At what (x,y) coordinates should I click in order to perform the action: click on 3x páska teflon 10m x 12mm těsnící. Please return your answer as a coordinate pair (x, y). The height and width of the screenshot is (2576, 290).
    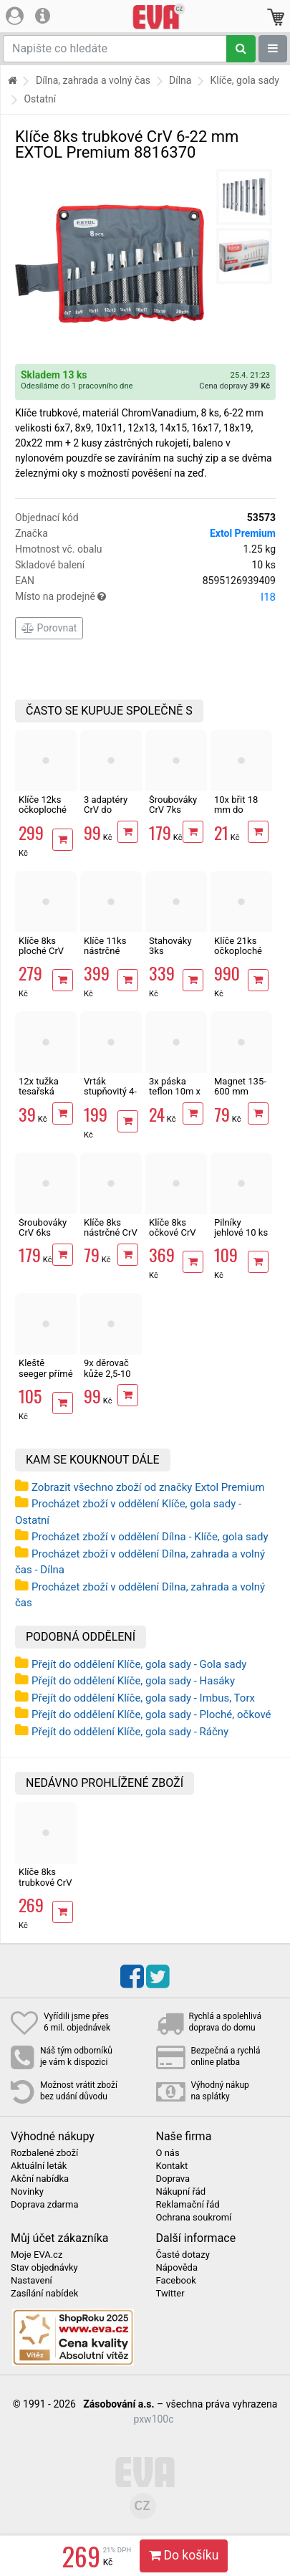
    Looking at the image, I should click on (174, 1096).